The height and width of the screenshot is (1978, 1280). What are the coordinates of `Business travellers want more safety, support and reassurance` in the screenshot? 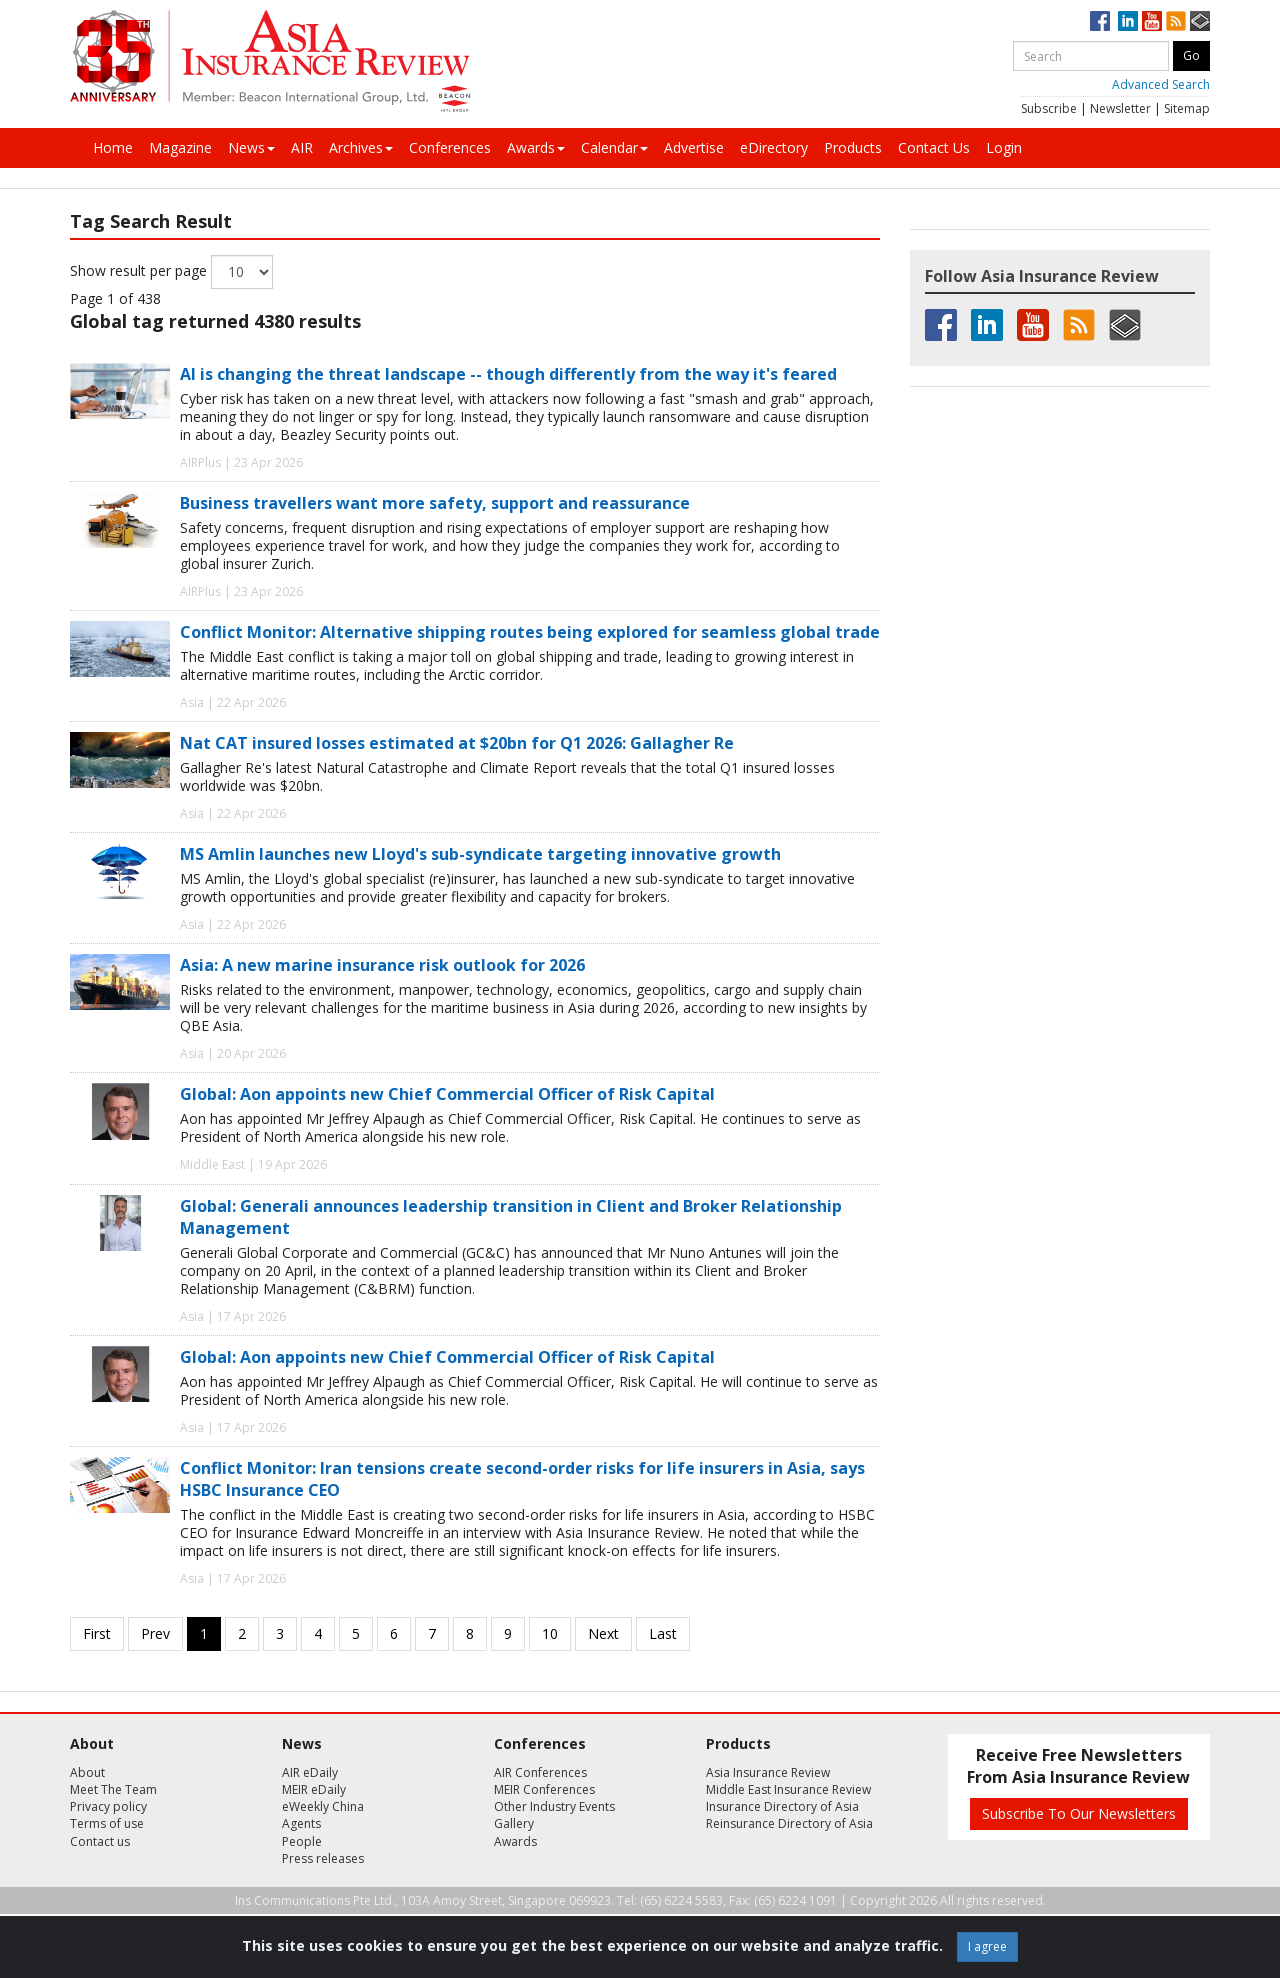 It's located at (435, 503).